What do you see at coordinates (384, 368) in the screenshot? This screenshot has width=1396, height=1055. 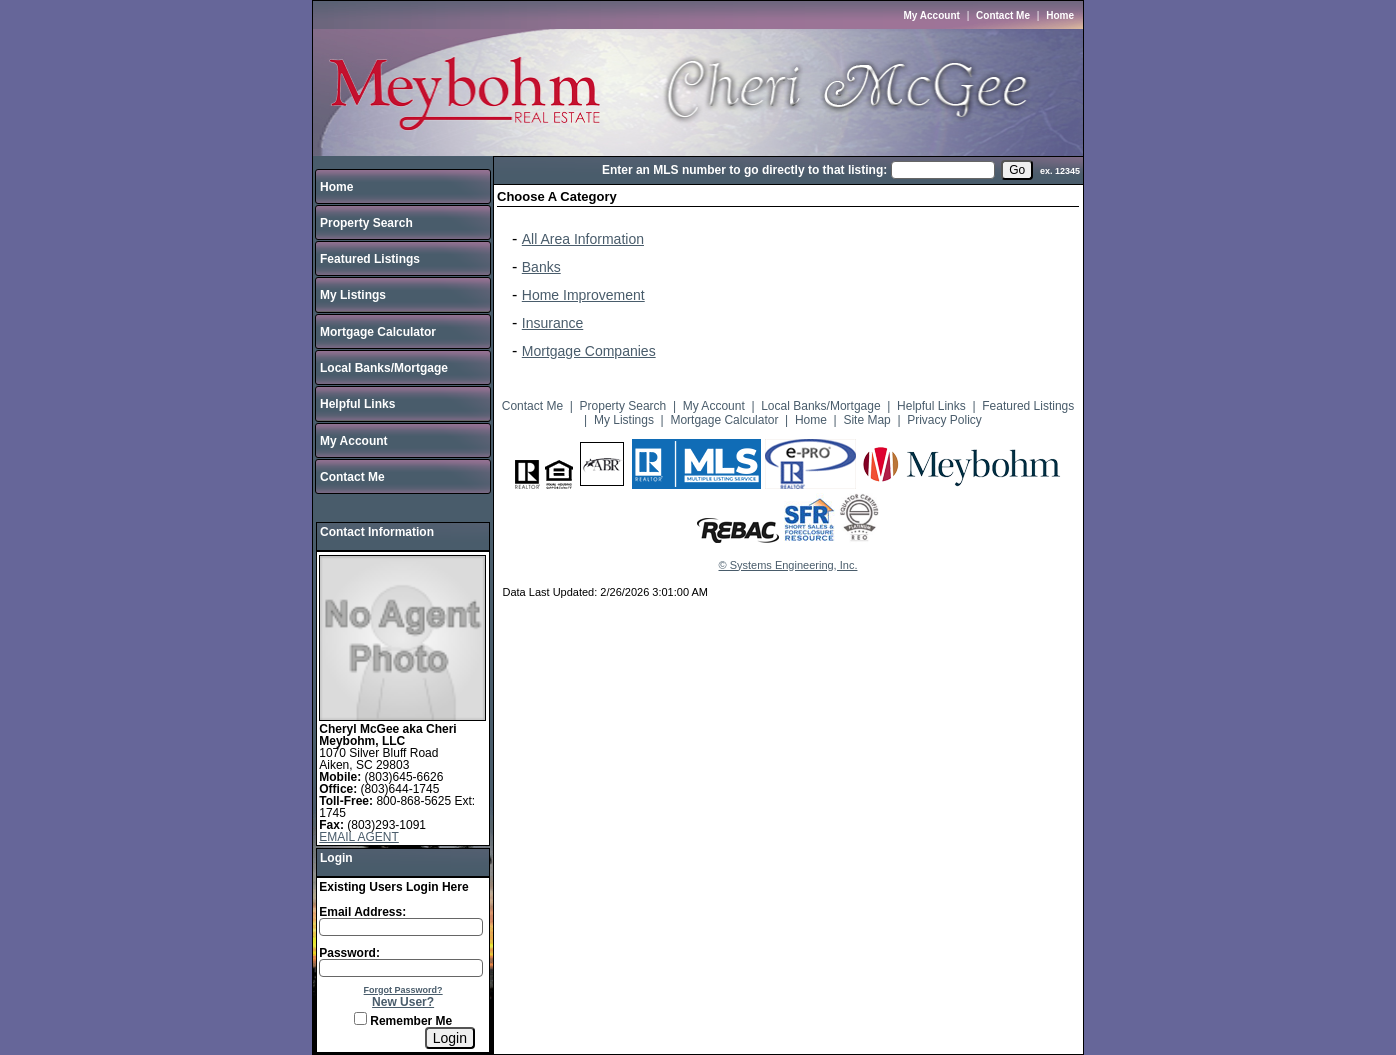 I see `Local Banks/Mortgage` at bounding box center [384, 368].